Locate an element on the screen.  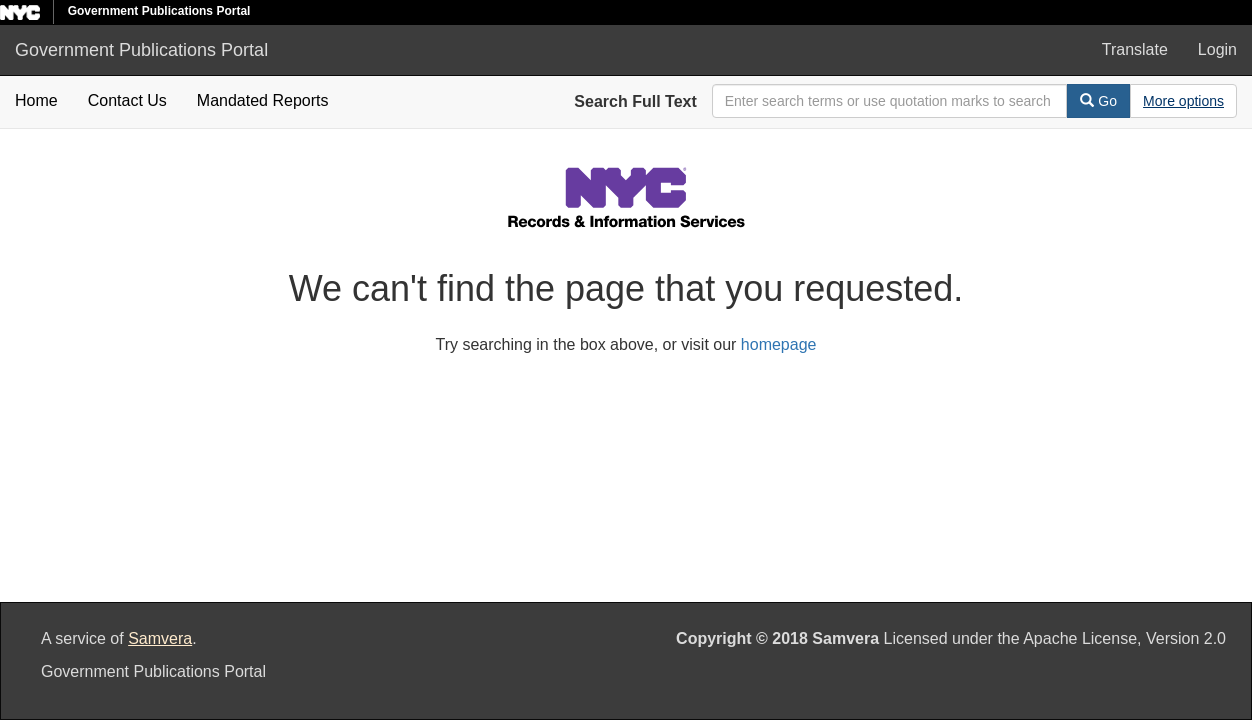
Go [Search] is located at coordinates (1098, 101).